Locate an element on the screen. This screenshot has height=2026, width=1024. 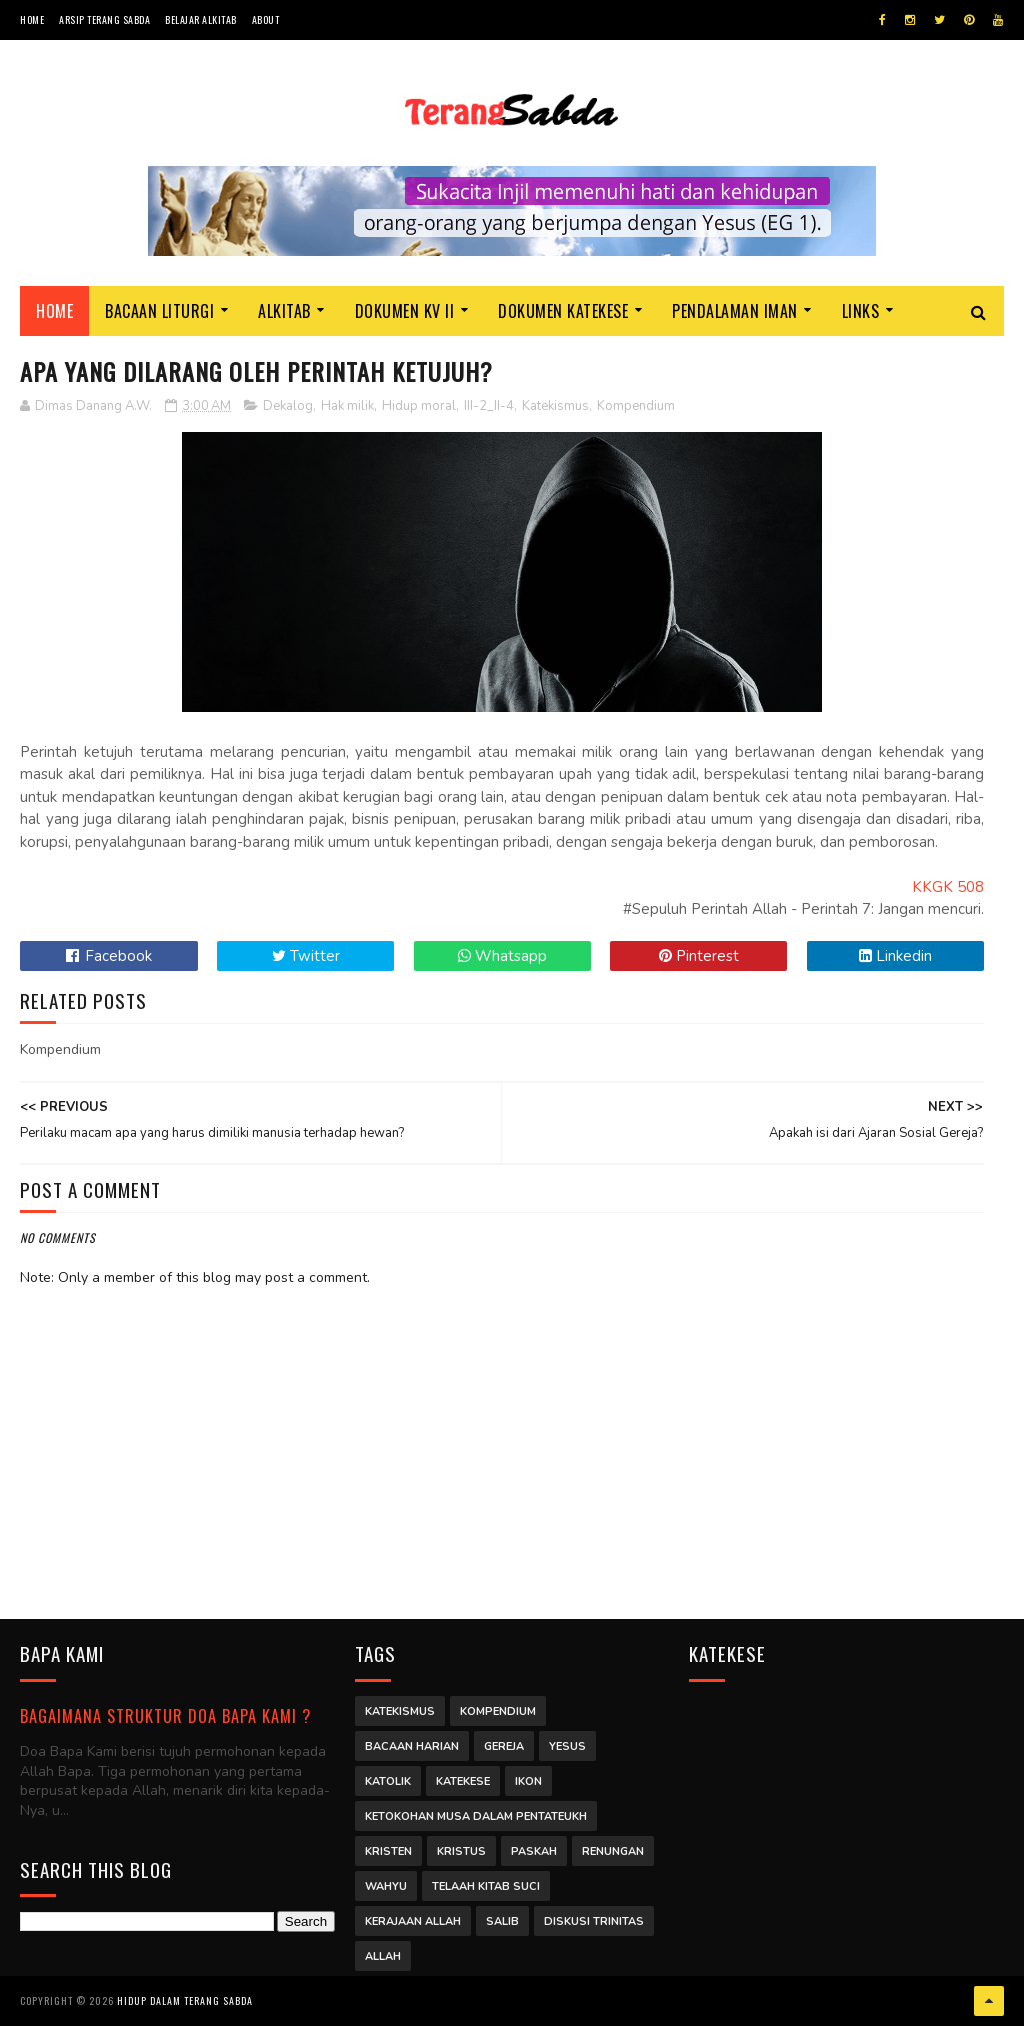
Katolik is located at coordinates (388, 1781).